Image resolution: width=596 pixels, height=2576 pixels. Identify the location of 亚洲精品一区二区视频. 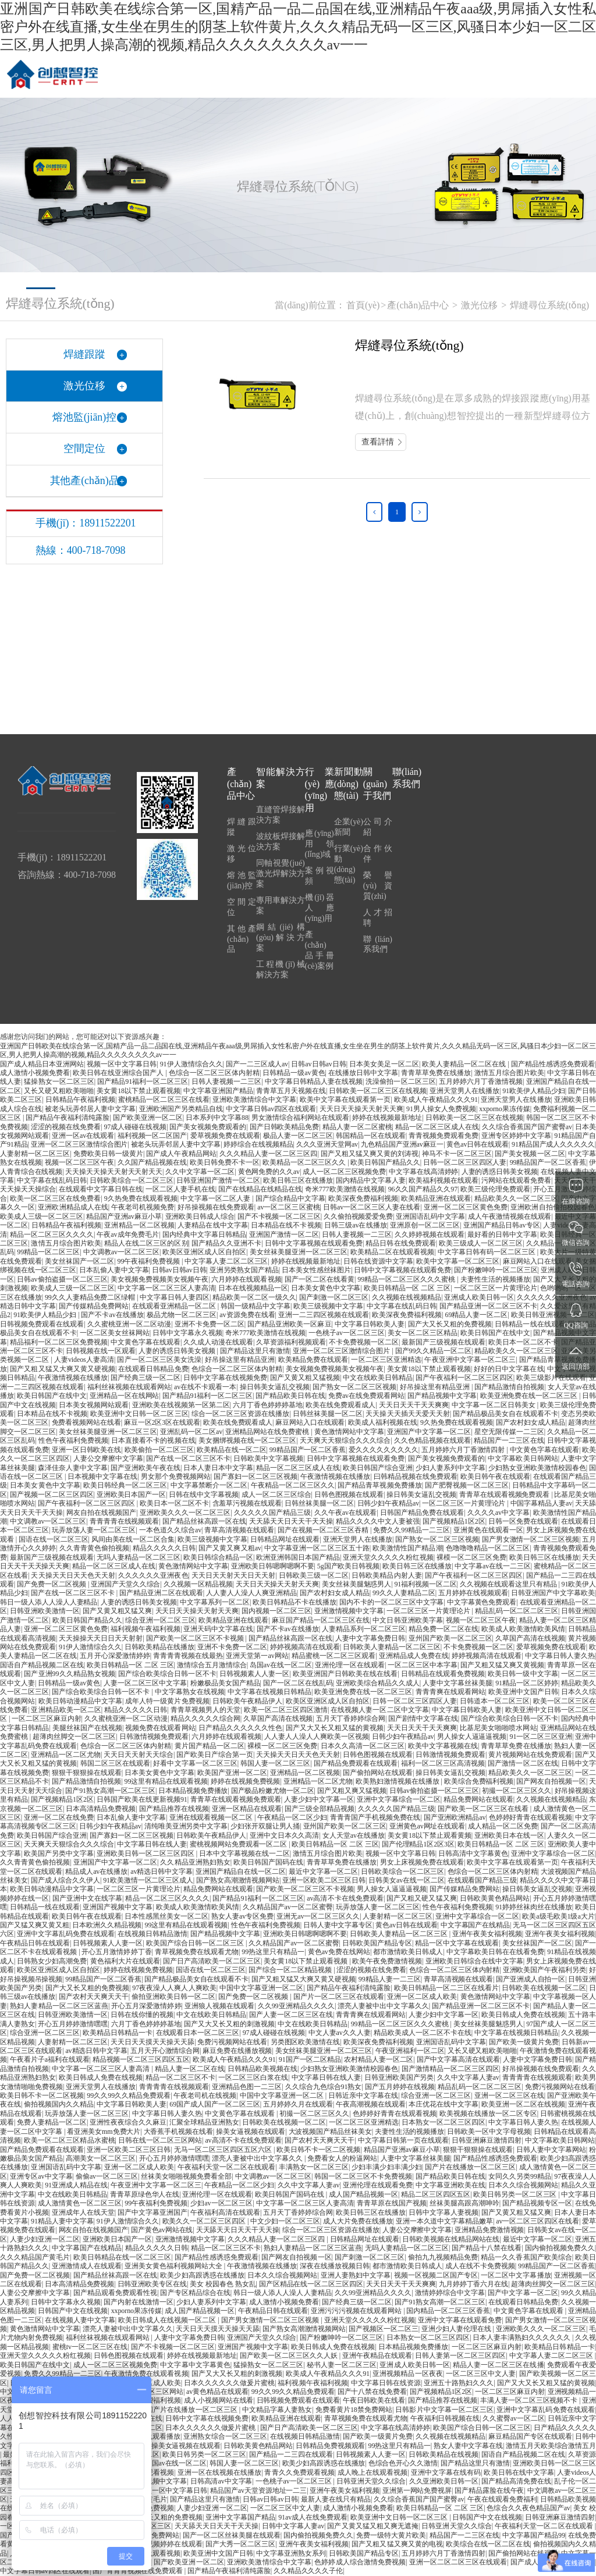
(139, 1225).